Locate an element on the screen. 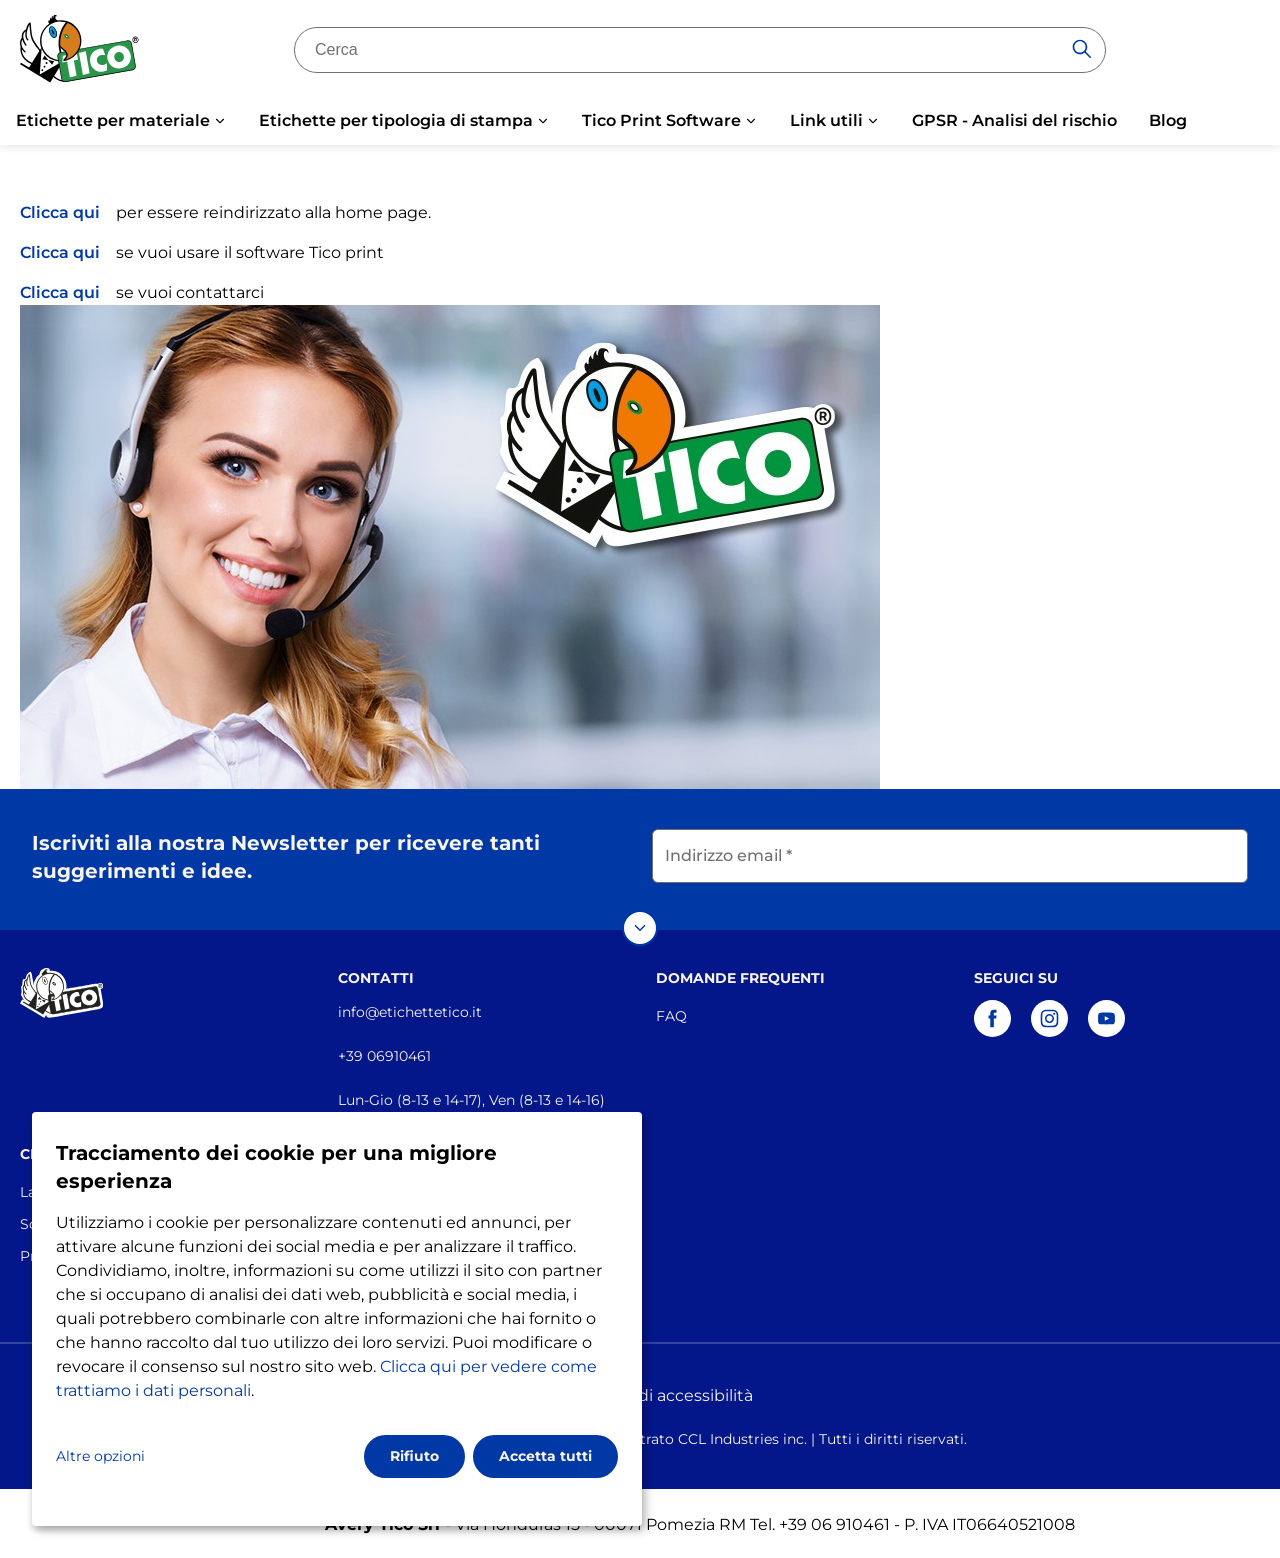  GPSR - Analisi del rischio is located at coordinates (1014, 120).